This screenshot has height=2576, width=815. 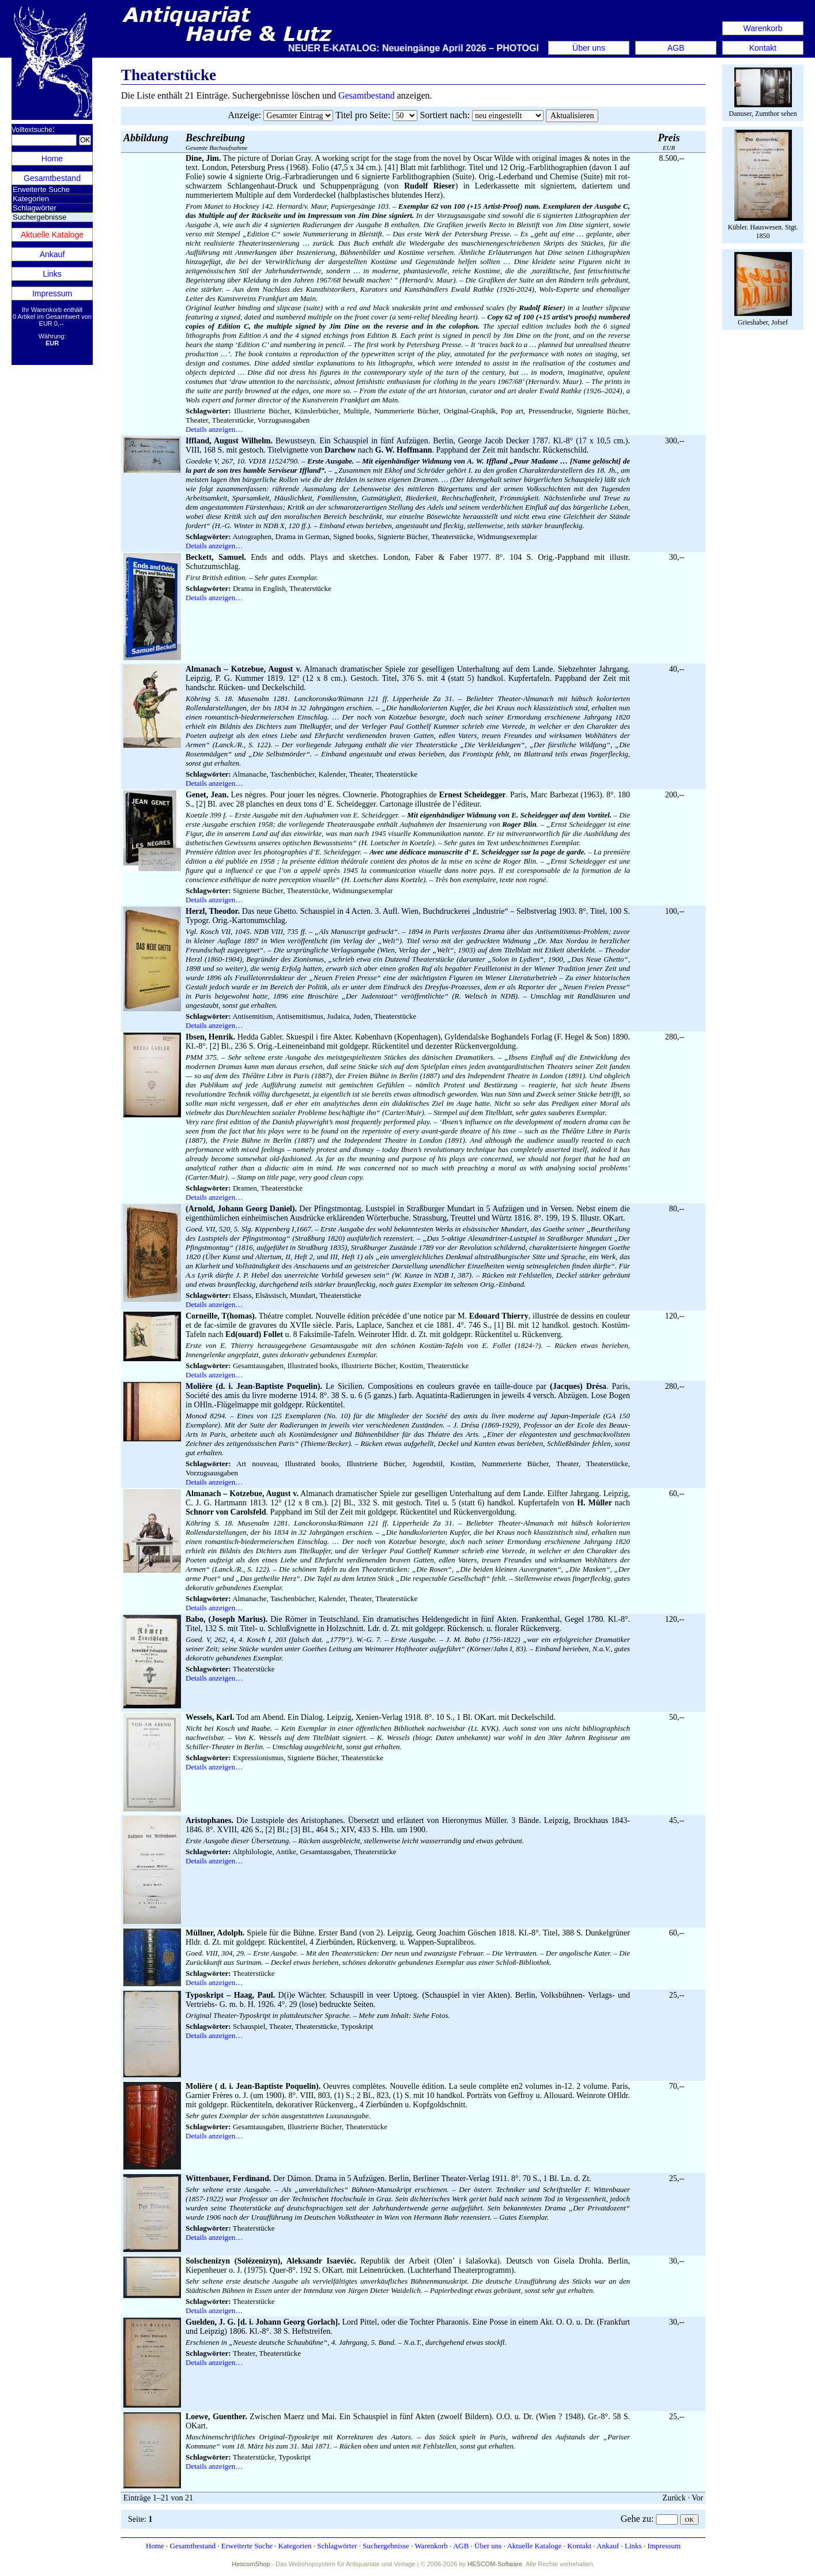 What do you see at coordinates (41, 189) in the screenshot?
I see `Erweiterte Suche` at bounding box center [41, 189].